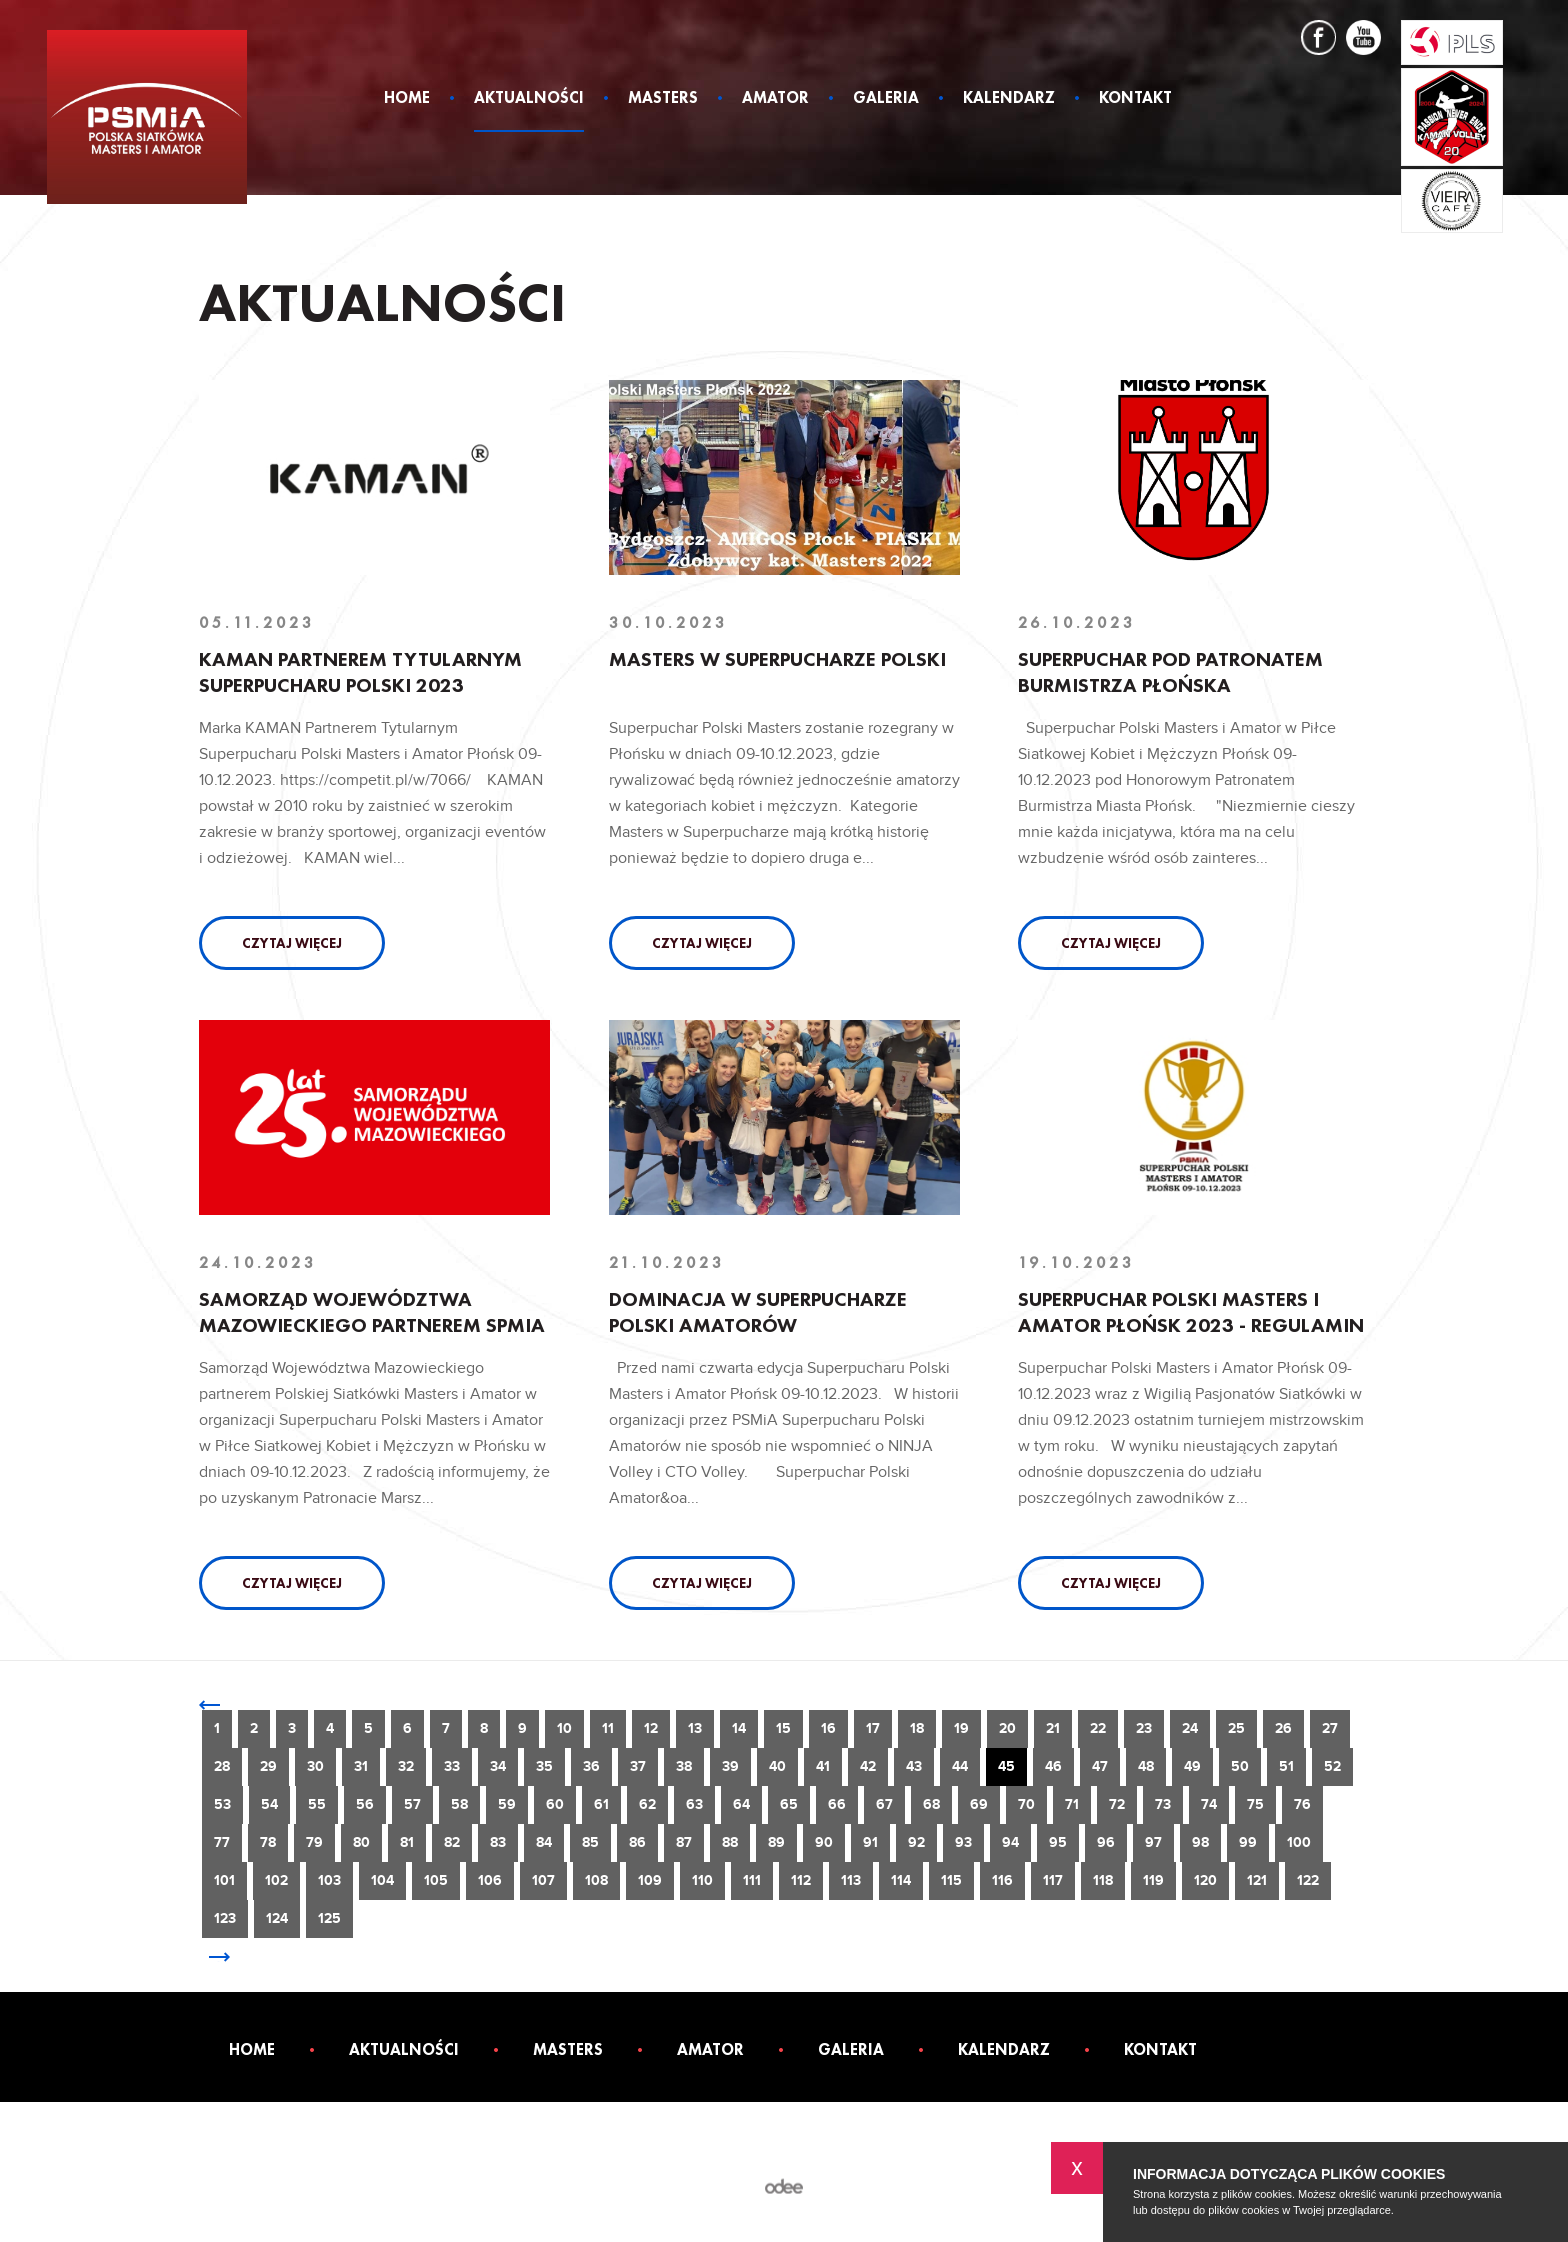  Describe the element at coordinates (917, 1728) in the screenshot. I see `18` at that location.